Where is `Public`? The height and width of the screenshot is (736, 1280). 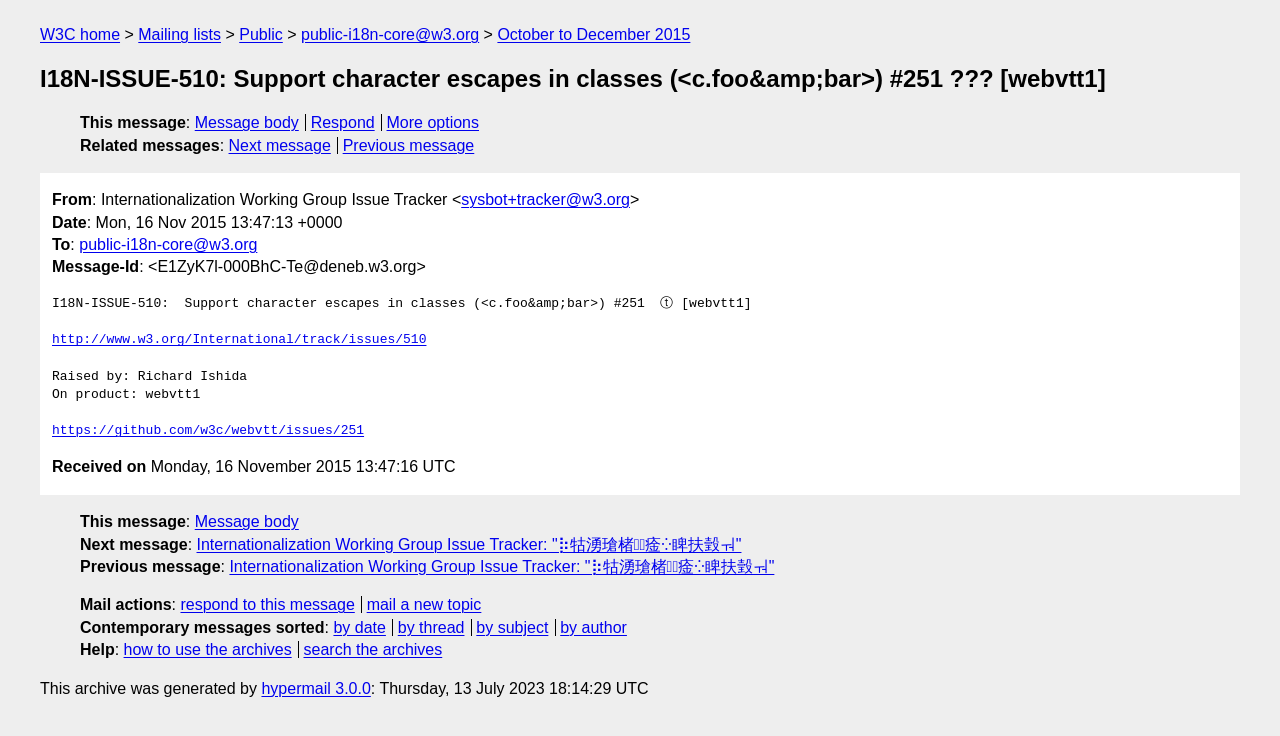 Public is located at coordinates (261, 34).